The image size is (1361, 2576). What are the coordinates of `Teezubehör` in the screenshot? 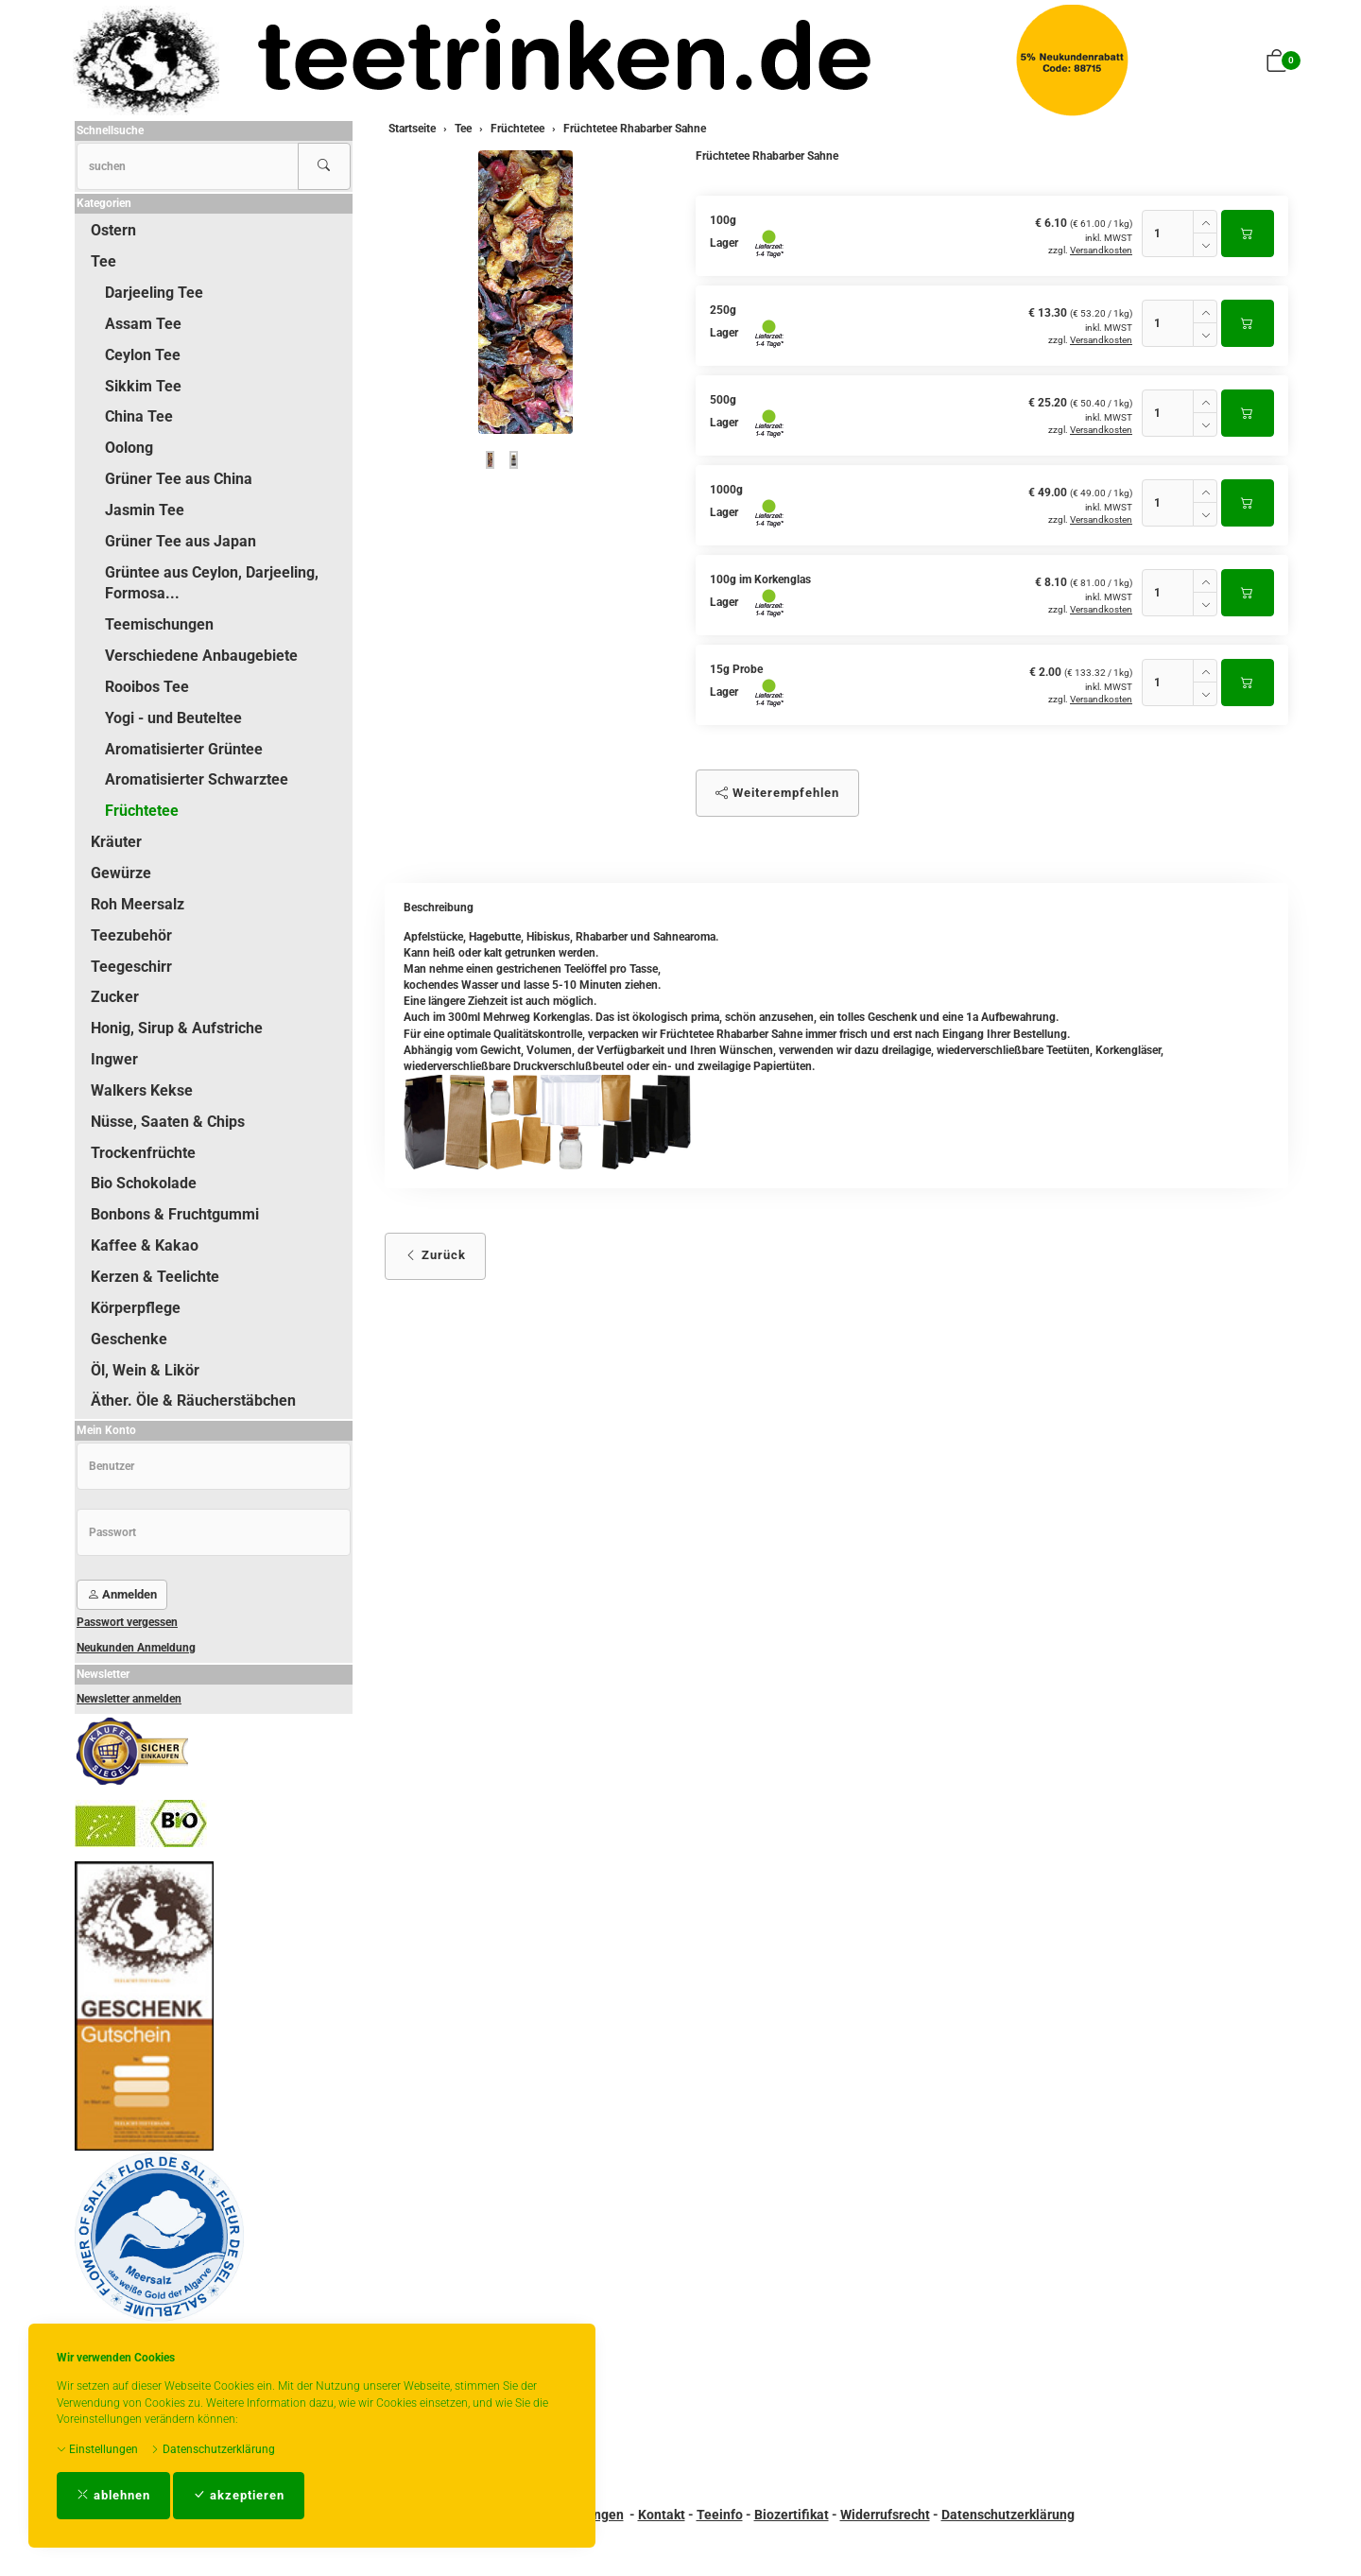 It's located at (131, 935).